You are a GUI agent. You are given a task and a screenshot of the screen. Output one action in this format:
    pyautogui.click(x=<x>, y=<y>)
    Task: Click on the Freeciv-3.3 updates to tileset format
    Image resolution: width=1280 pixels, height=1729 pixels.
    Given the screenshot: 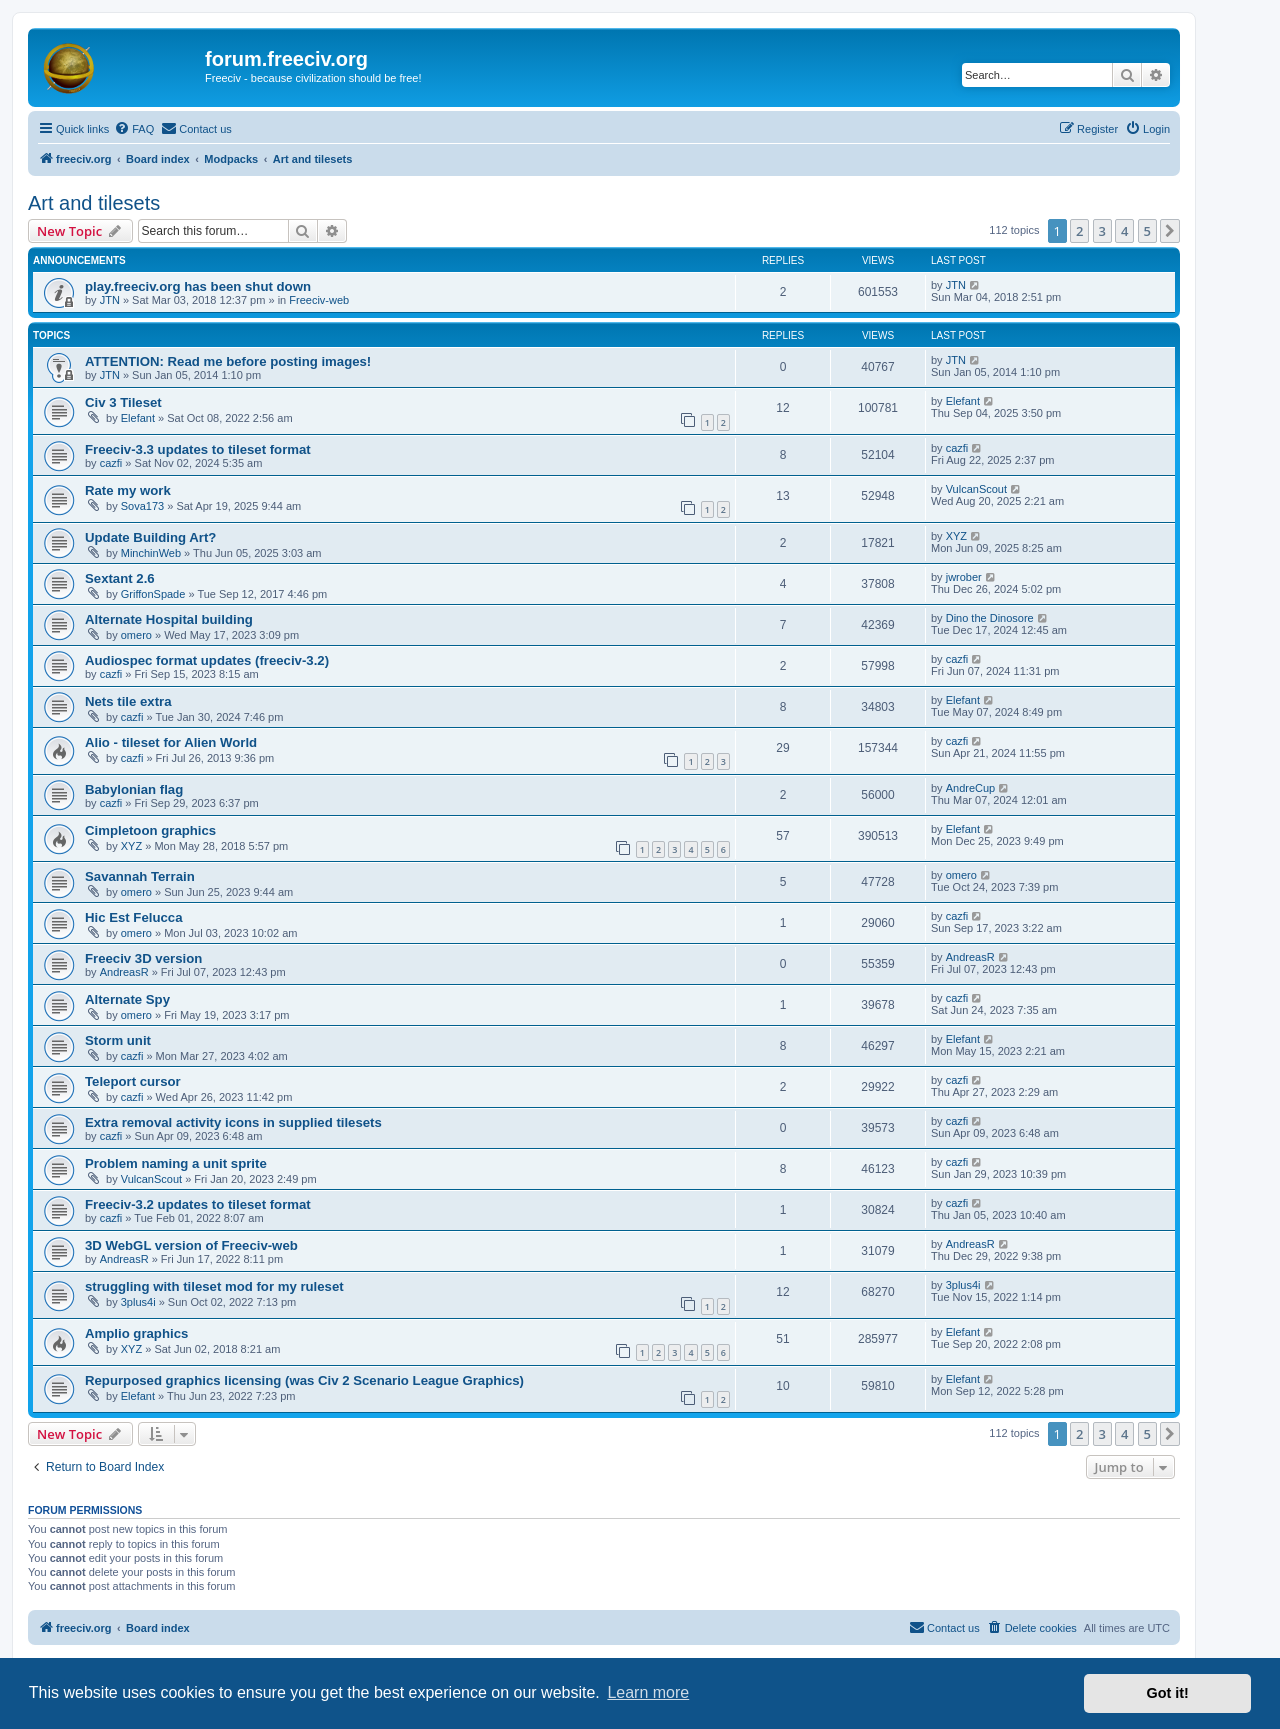 What is the action you would take?
    pyautogui.click(x=198, y=449)
    